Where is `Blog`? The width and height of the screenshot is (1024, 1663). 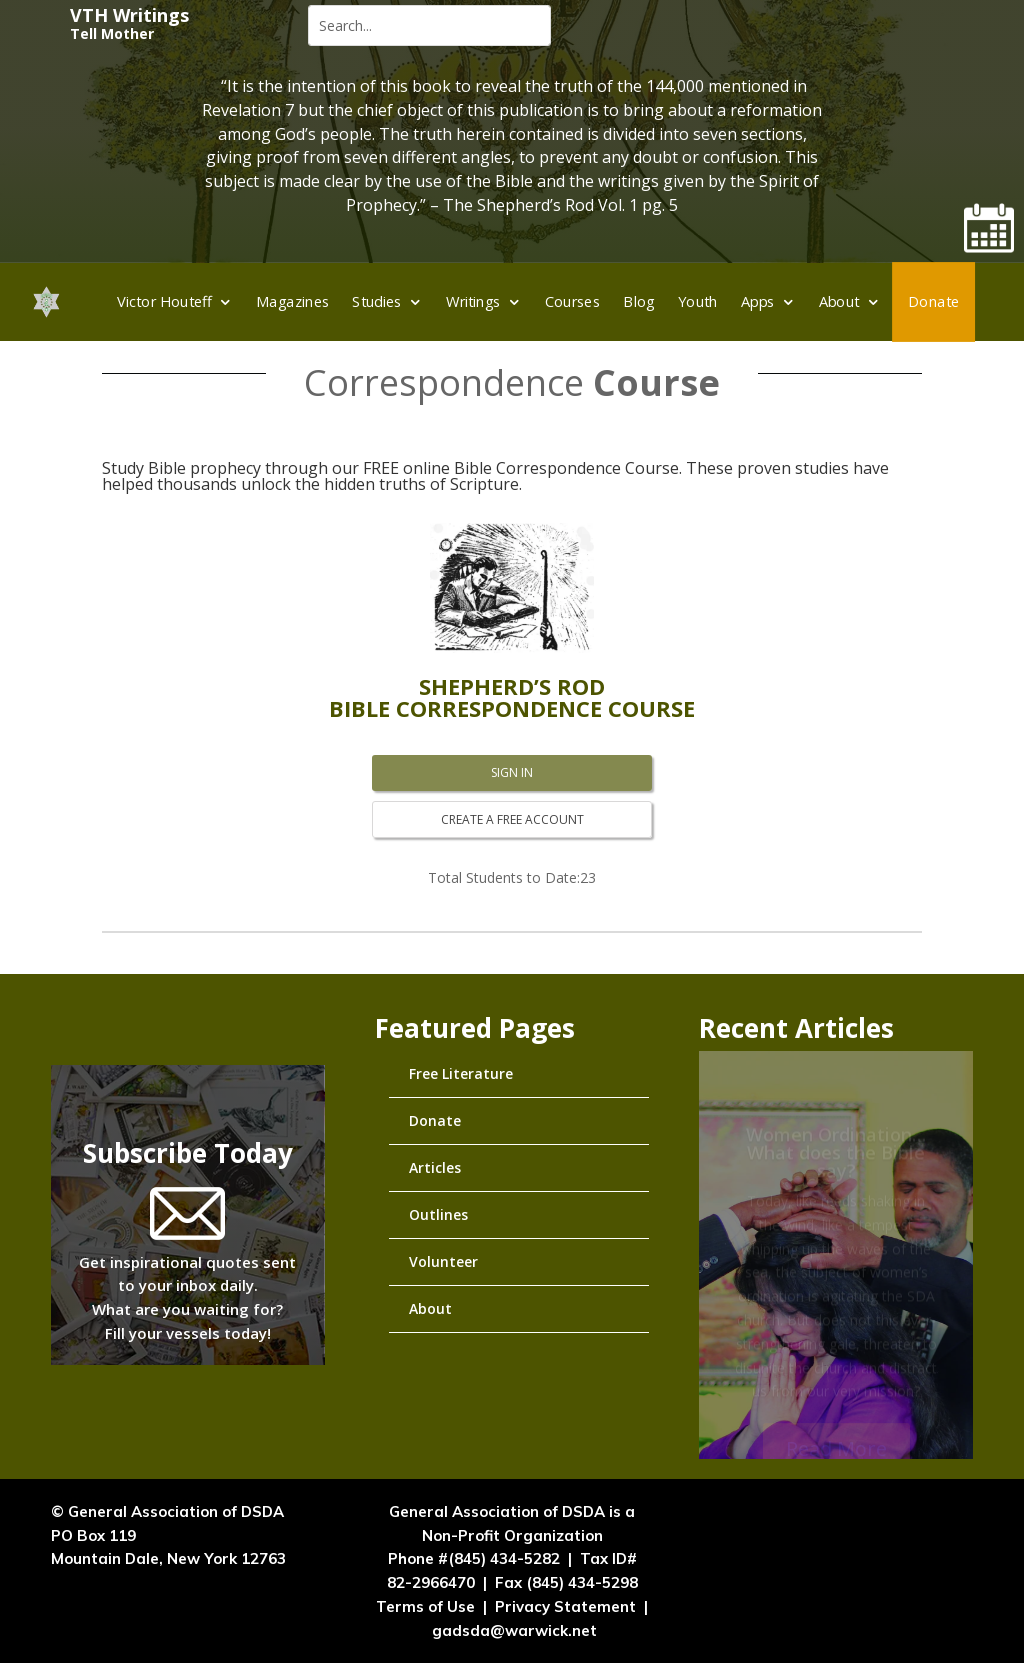 Blog is located at coordinates (640, 301).